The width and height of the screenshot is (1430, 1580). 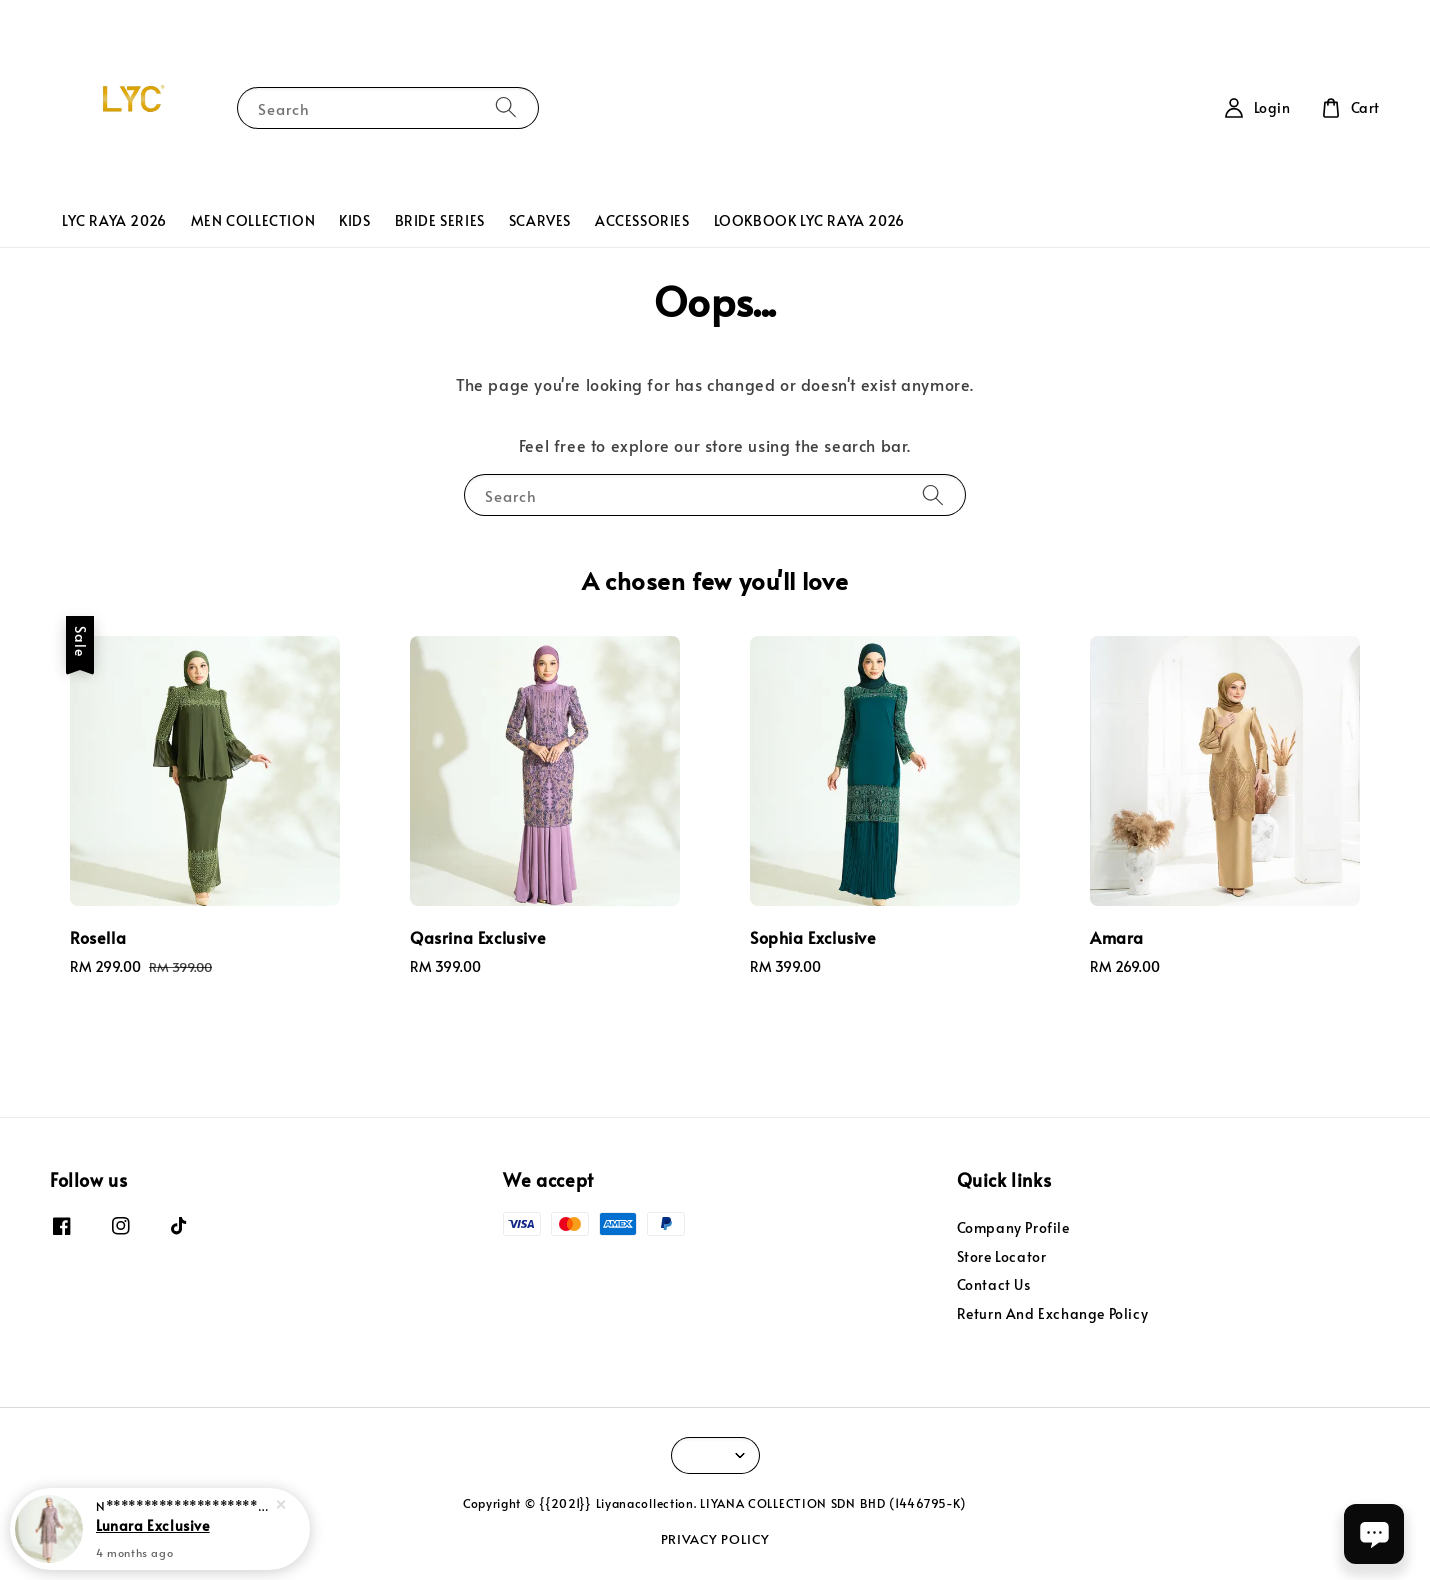 What do you see at coordinates (642, 220) in the screenshot?
I see `ACCESSORIES` at bounding box center [642, 220].